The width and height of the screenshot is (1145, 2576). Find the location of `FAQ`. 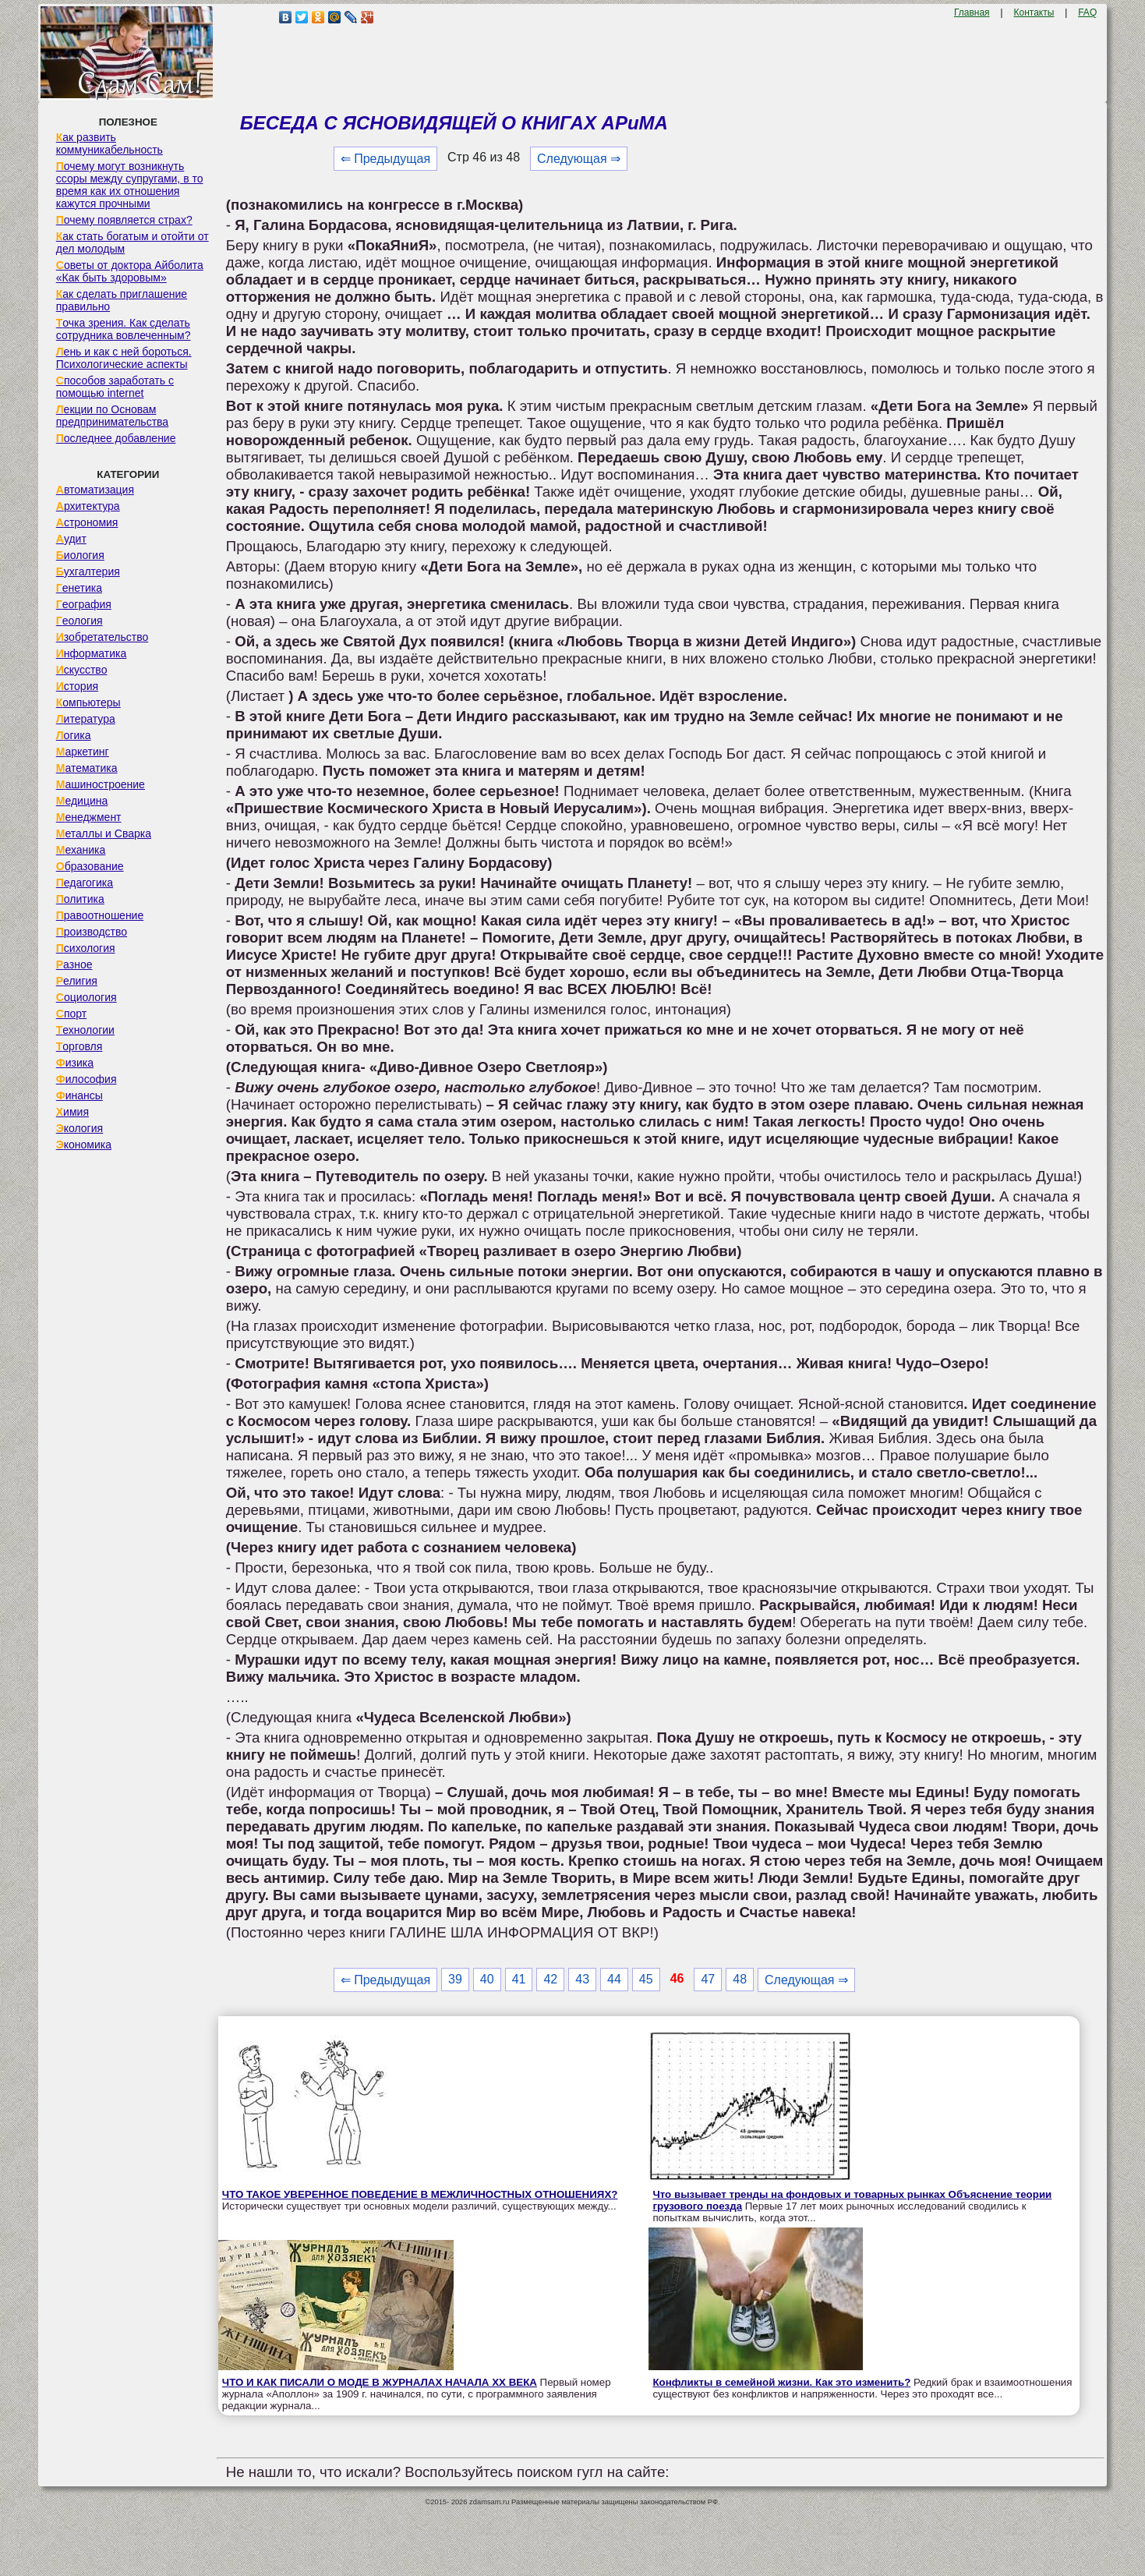

FAQ is located at coordinates (1087, 12).